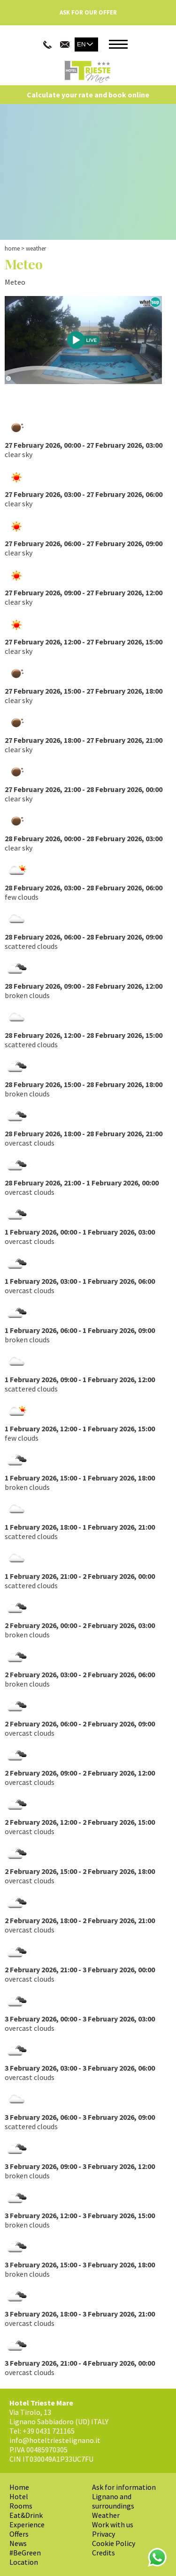 Image resolution: width=176 pixels, height=2576 pixels. Describe the element at coordinates (113, 2543) in the screenshot. I see `Cookie Policy` at that location.